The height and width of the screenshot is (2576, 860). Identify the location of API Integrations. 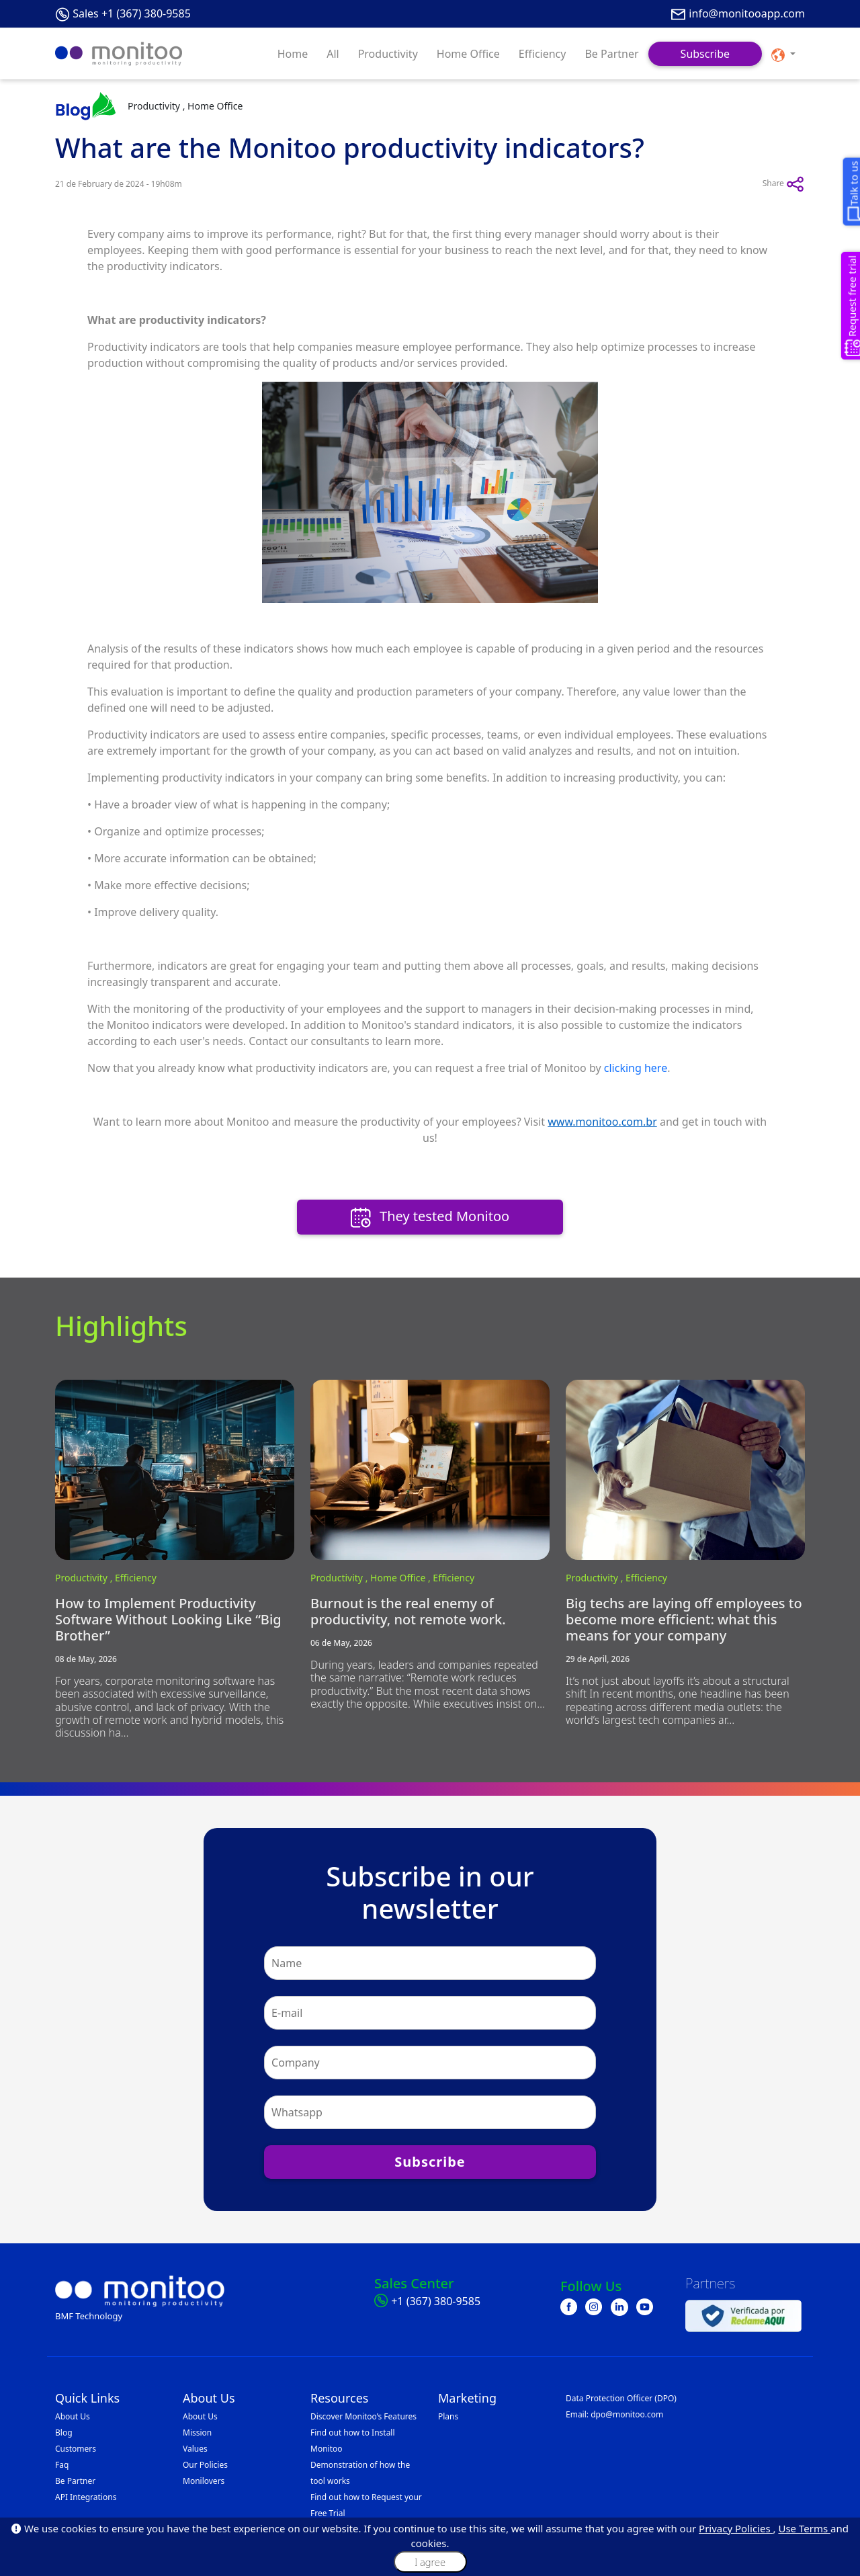
(85, 2497).